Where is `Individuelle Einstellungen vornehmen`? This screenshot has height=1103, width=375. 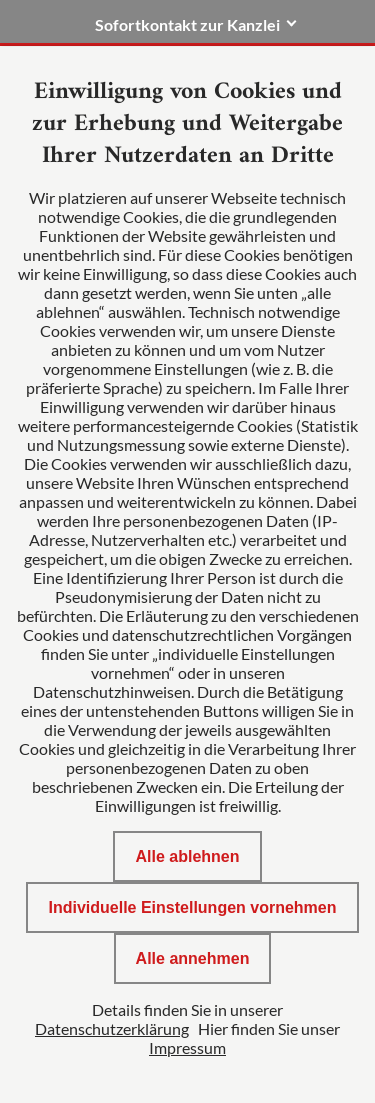
Individuelle Einstellungen vornehmen is located at coordinates (192, 907).